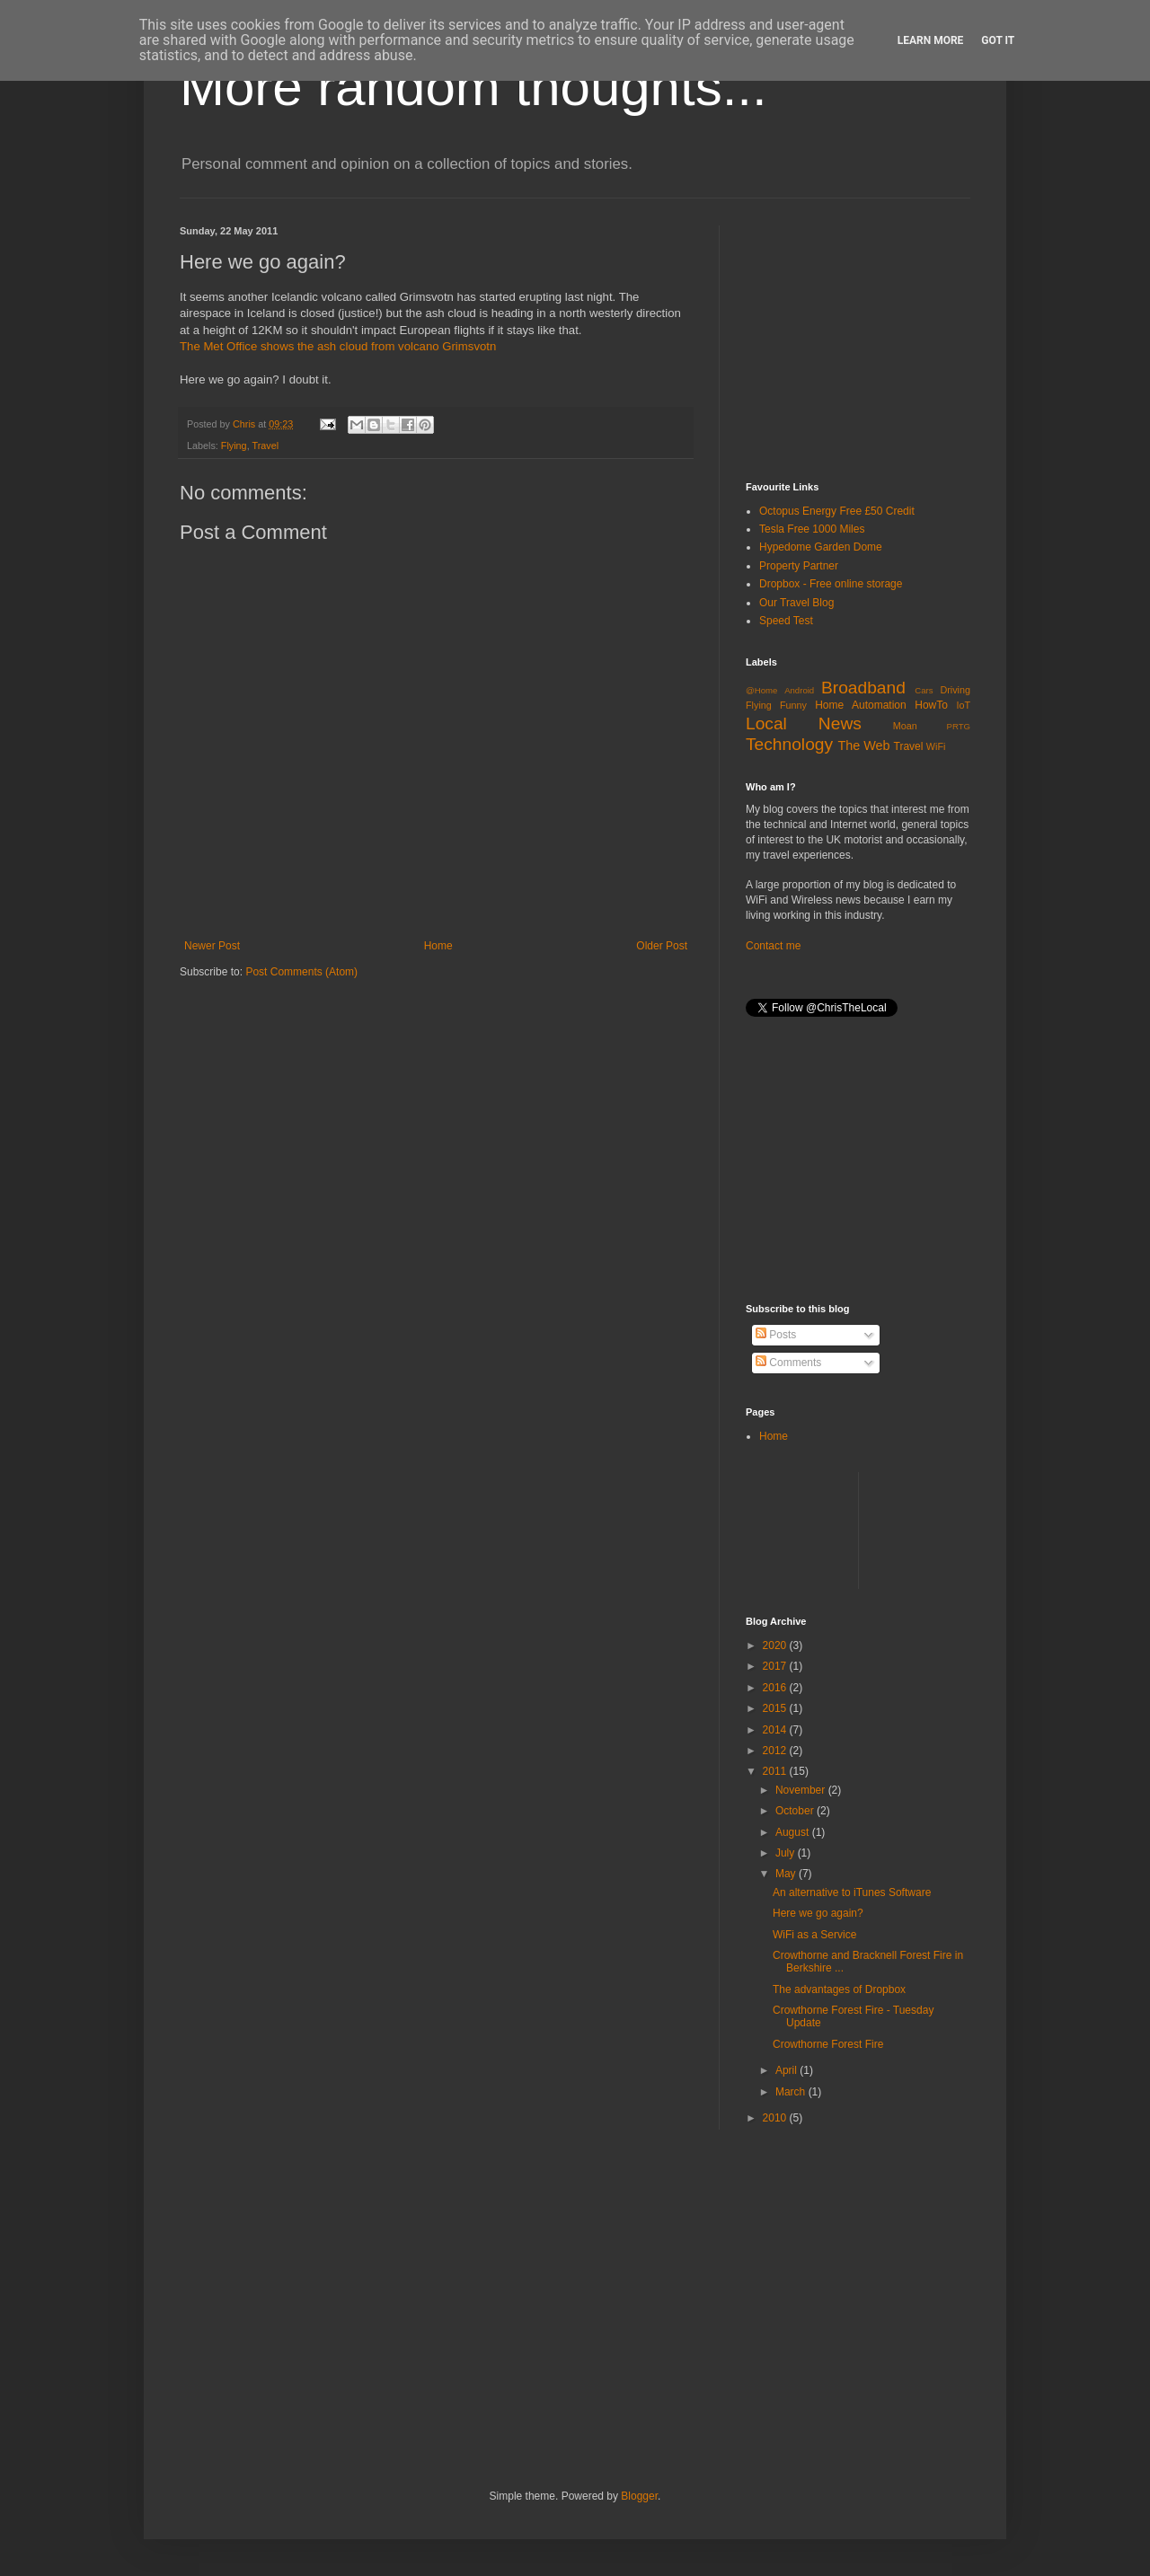  I want to click on Flying, so click(234, 445).